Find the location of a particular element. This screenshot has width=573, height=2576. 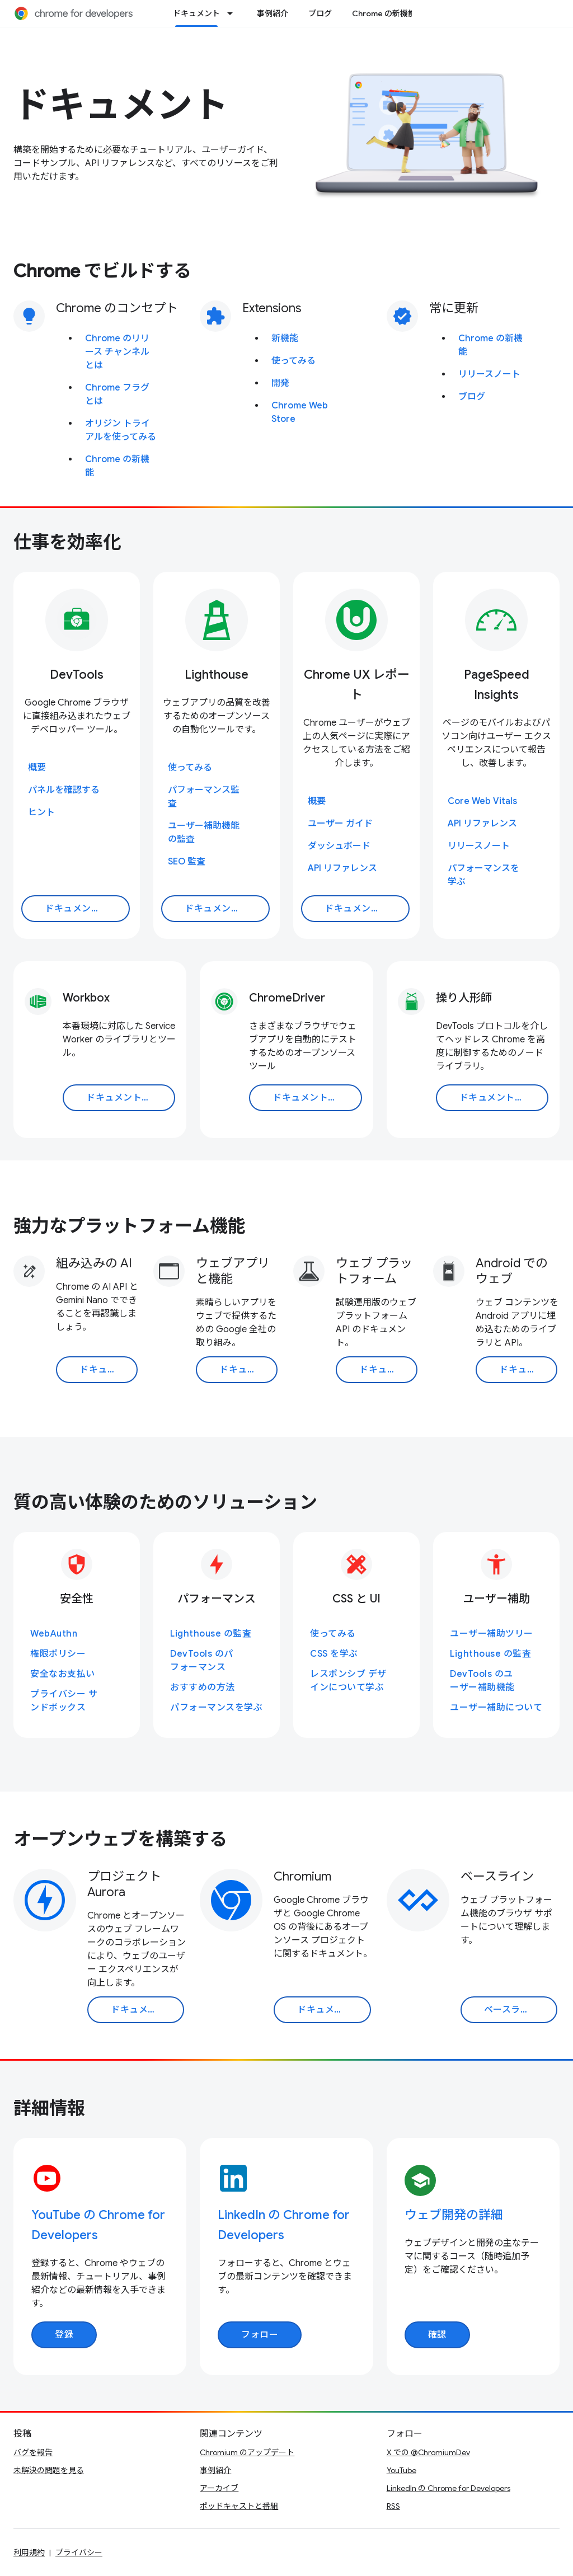

質の高い体験のためのソリューション is located at coordinates (165, 1502).